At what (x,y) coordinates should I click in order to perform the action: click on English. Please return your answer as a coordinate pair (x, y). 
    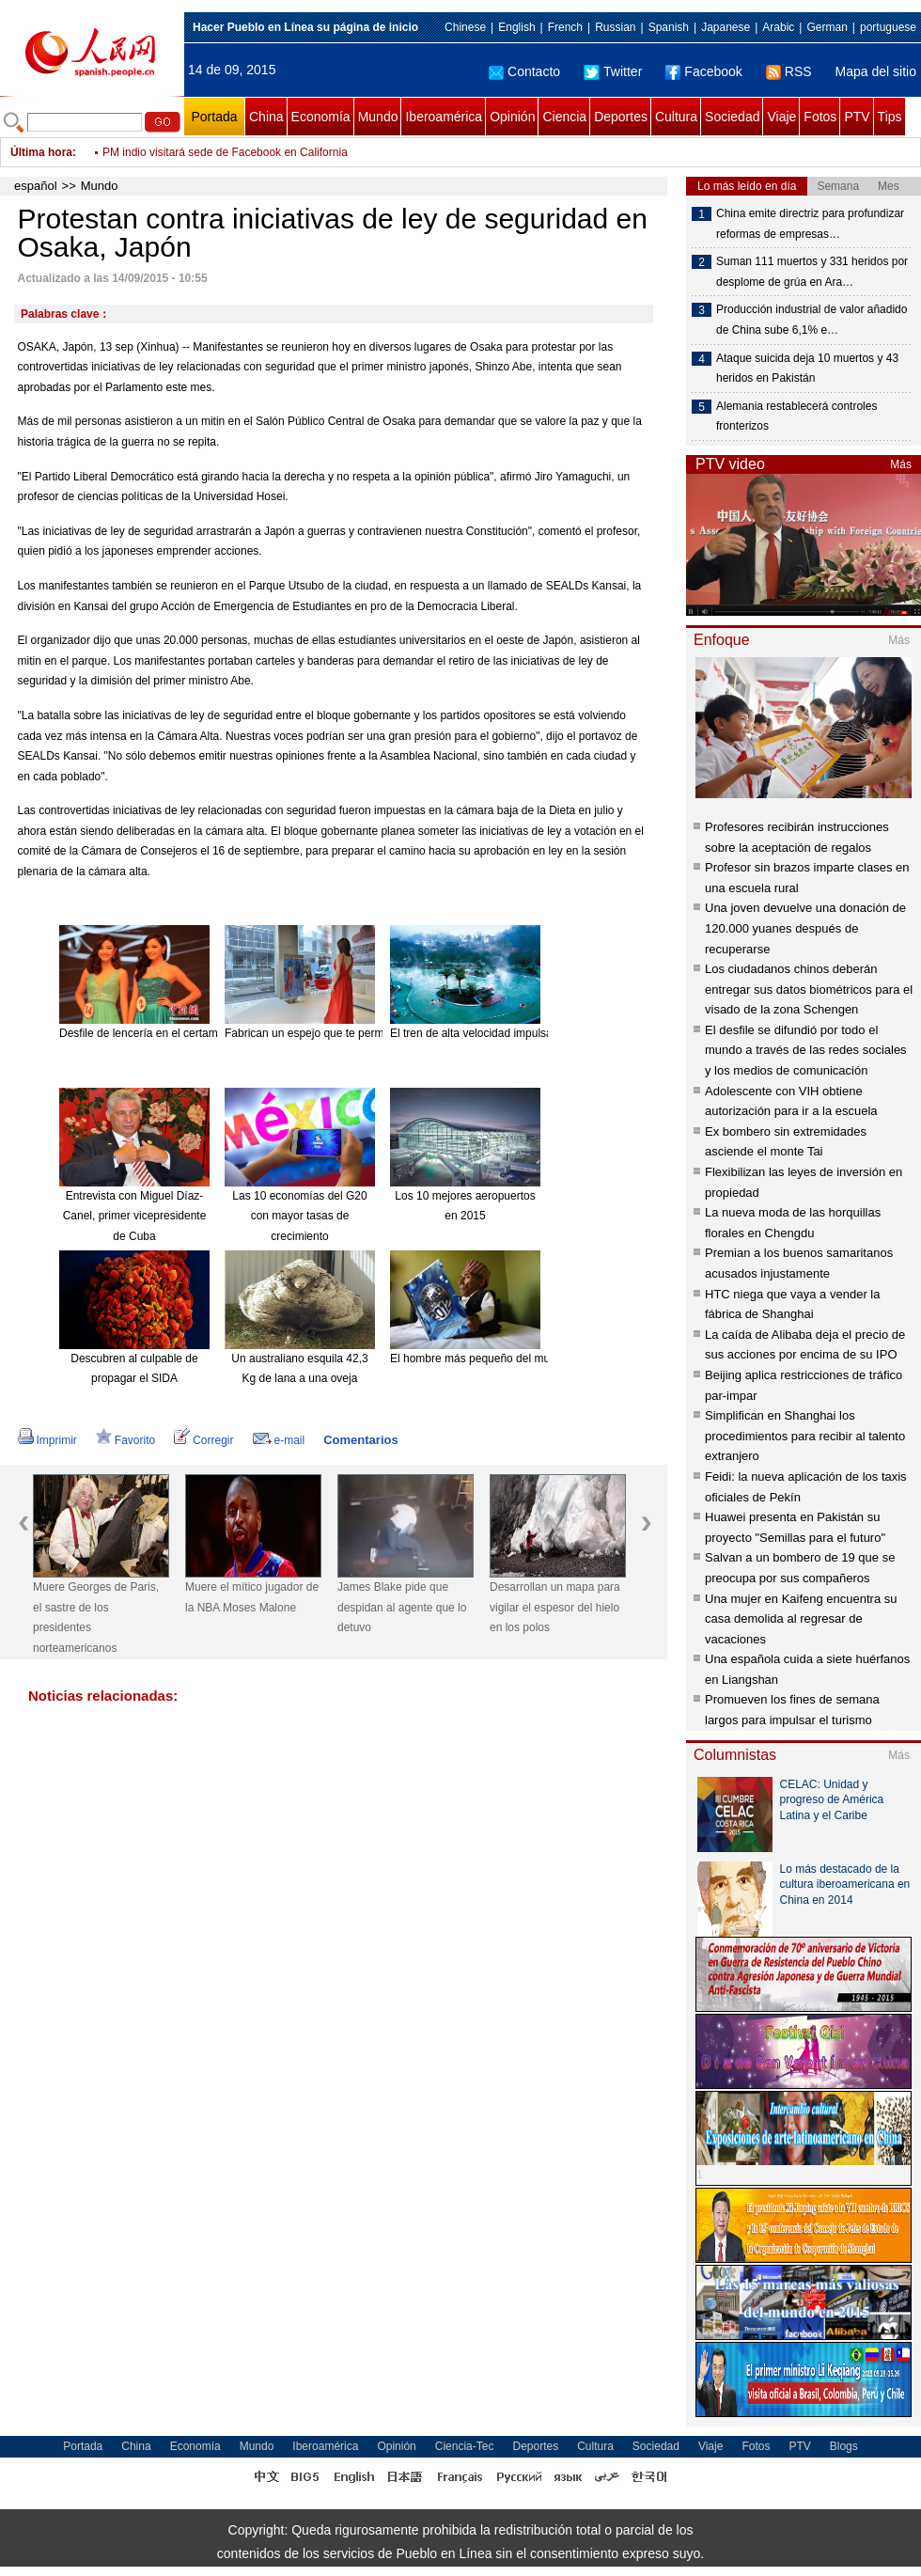
    Looking at the image, I should click on (516, 27).